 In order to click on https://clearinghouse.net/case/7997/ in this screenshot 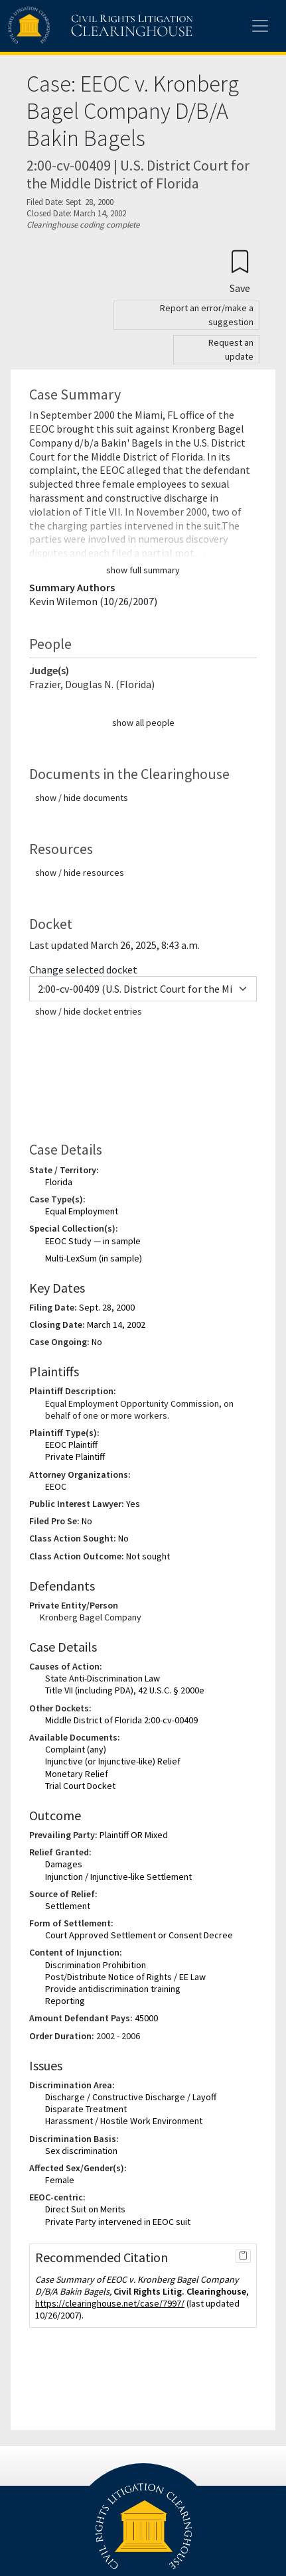, I will do `click(109, 2303)`.